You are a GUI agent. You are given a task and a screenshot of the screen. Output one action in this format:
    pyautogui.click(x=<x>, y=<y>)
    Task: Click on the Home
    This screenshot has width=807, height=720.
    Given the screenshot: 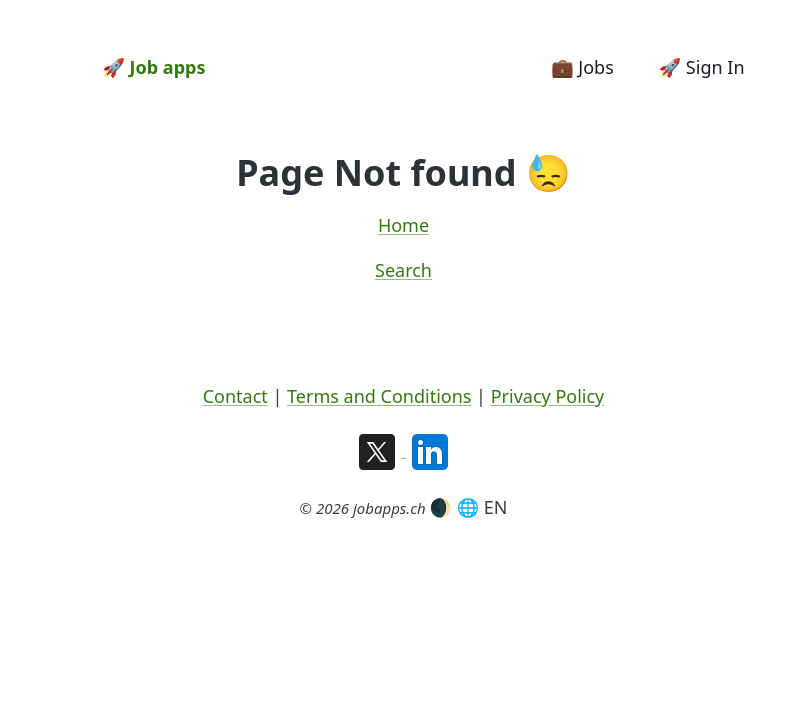 What is the action you would take?
    pyautogui.click(x=403, y=225)
    